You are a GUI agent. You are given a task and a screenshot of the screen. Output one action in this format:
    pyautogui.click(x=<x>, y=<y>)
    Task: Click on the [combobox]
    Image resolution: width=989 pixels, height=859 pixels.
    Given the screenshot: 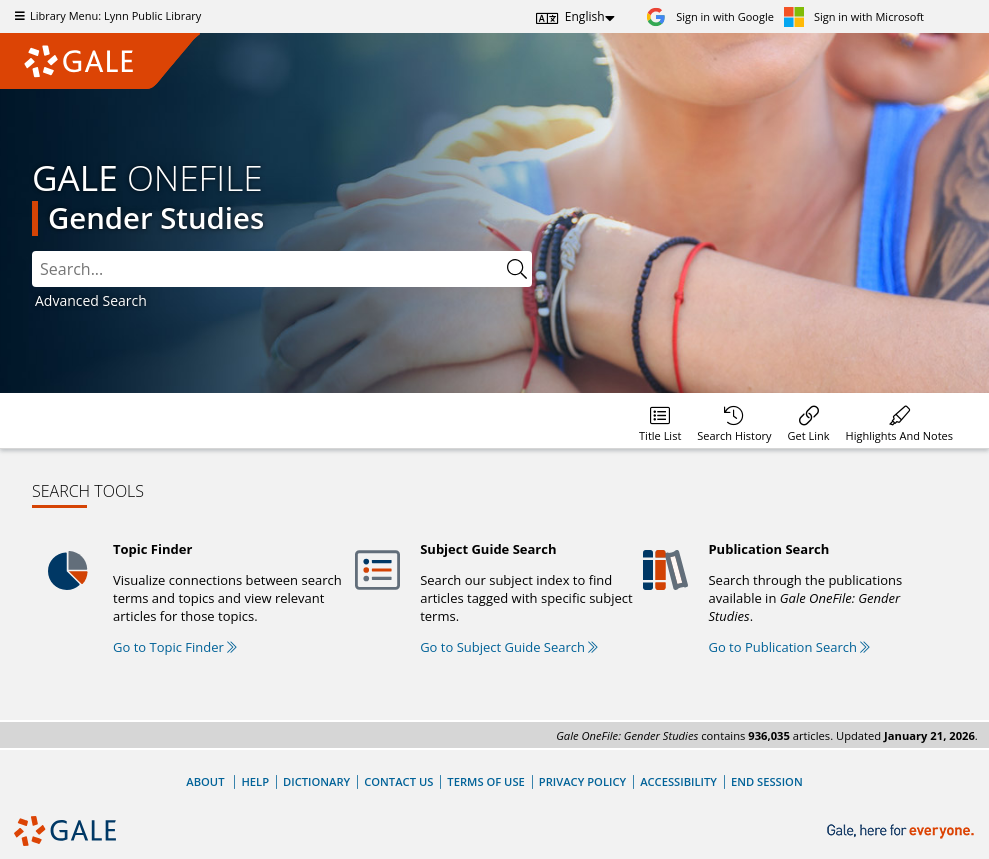 What is the action you would take?
    pyautogui.click(x=282, y=269)
    